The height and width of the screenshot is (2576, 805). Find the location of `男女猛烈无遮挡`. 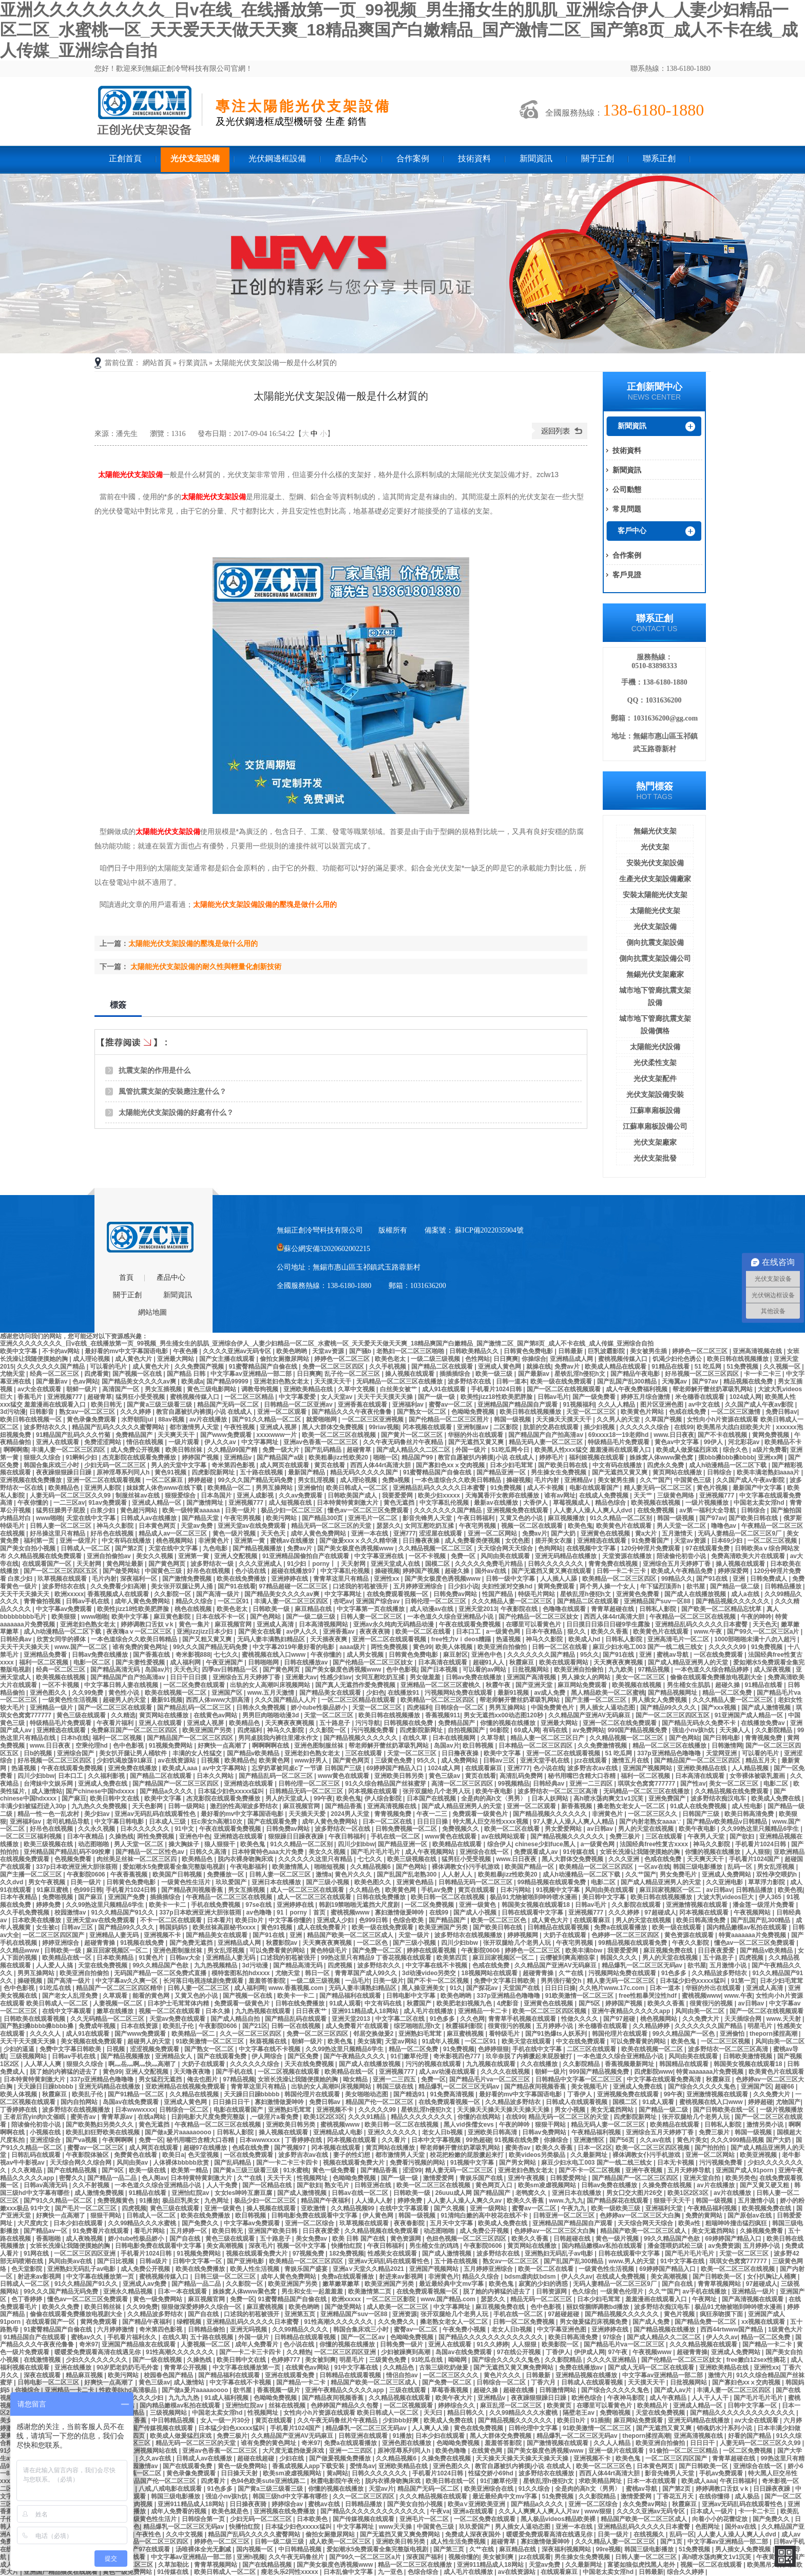

男女猛烈无遮挡 is located at coordinates (161, 2079).